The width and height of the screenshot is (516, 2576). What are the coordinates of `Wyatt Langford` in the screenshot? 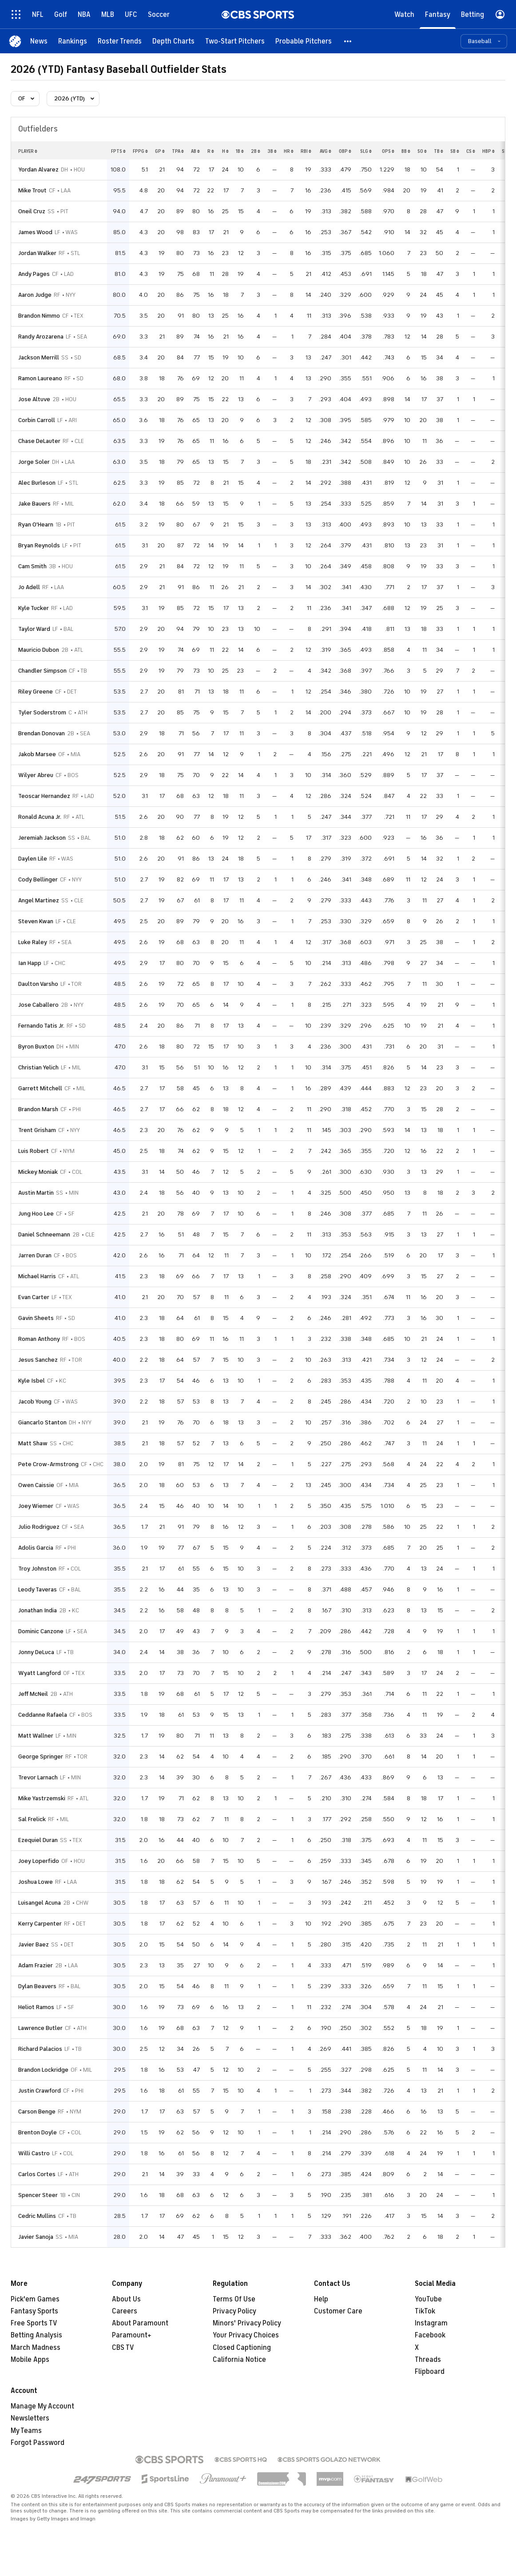 It's located at (39, 1673).